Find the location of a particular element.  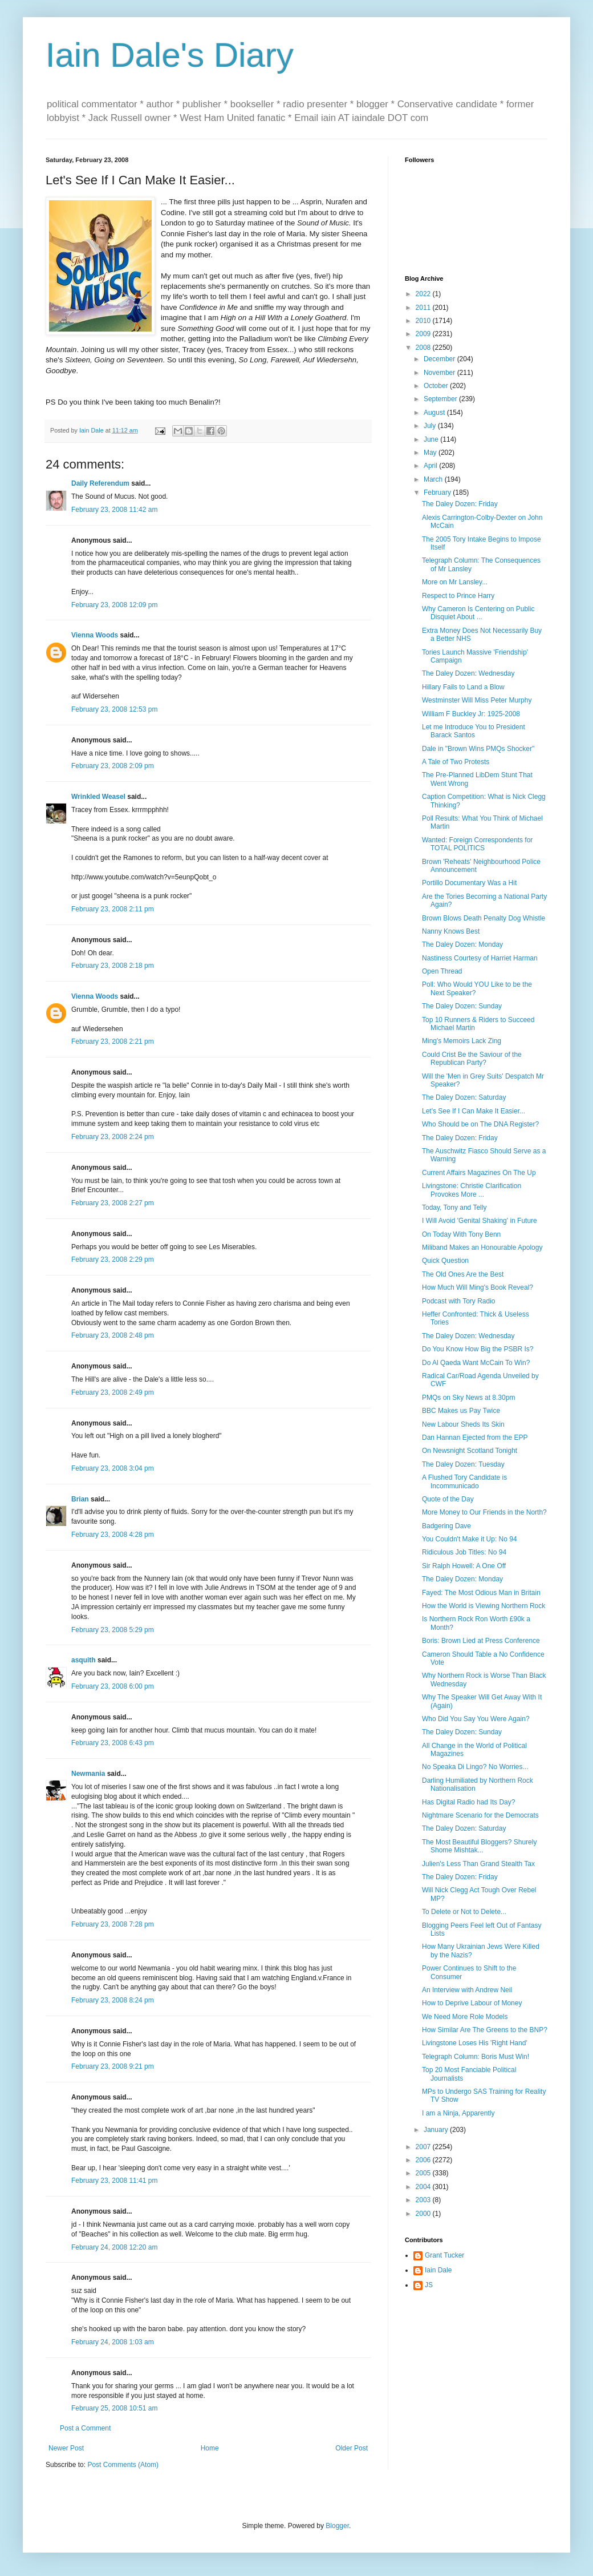

Has Digital Radio had Its Day? is located at coordinates (468, 1802).